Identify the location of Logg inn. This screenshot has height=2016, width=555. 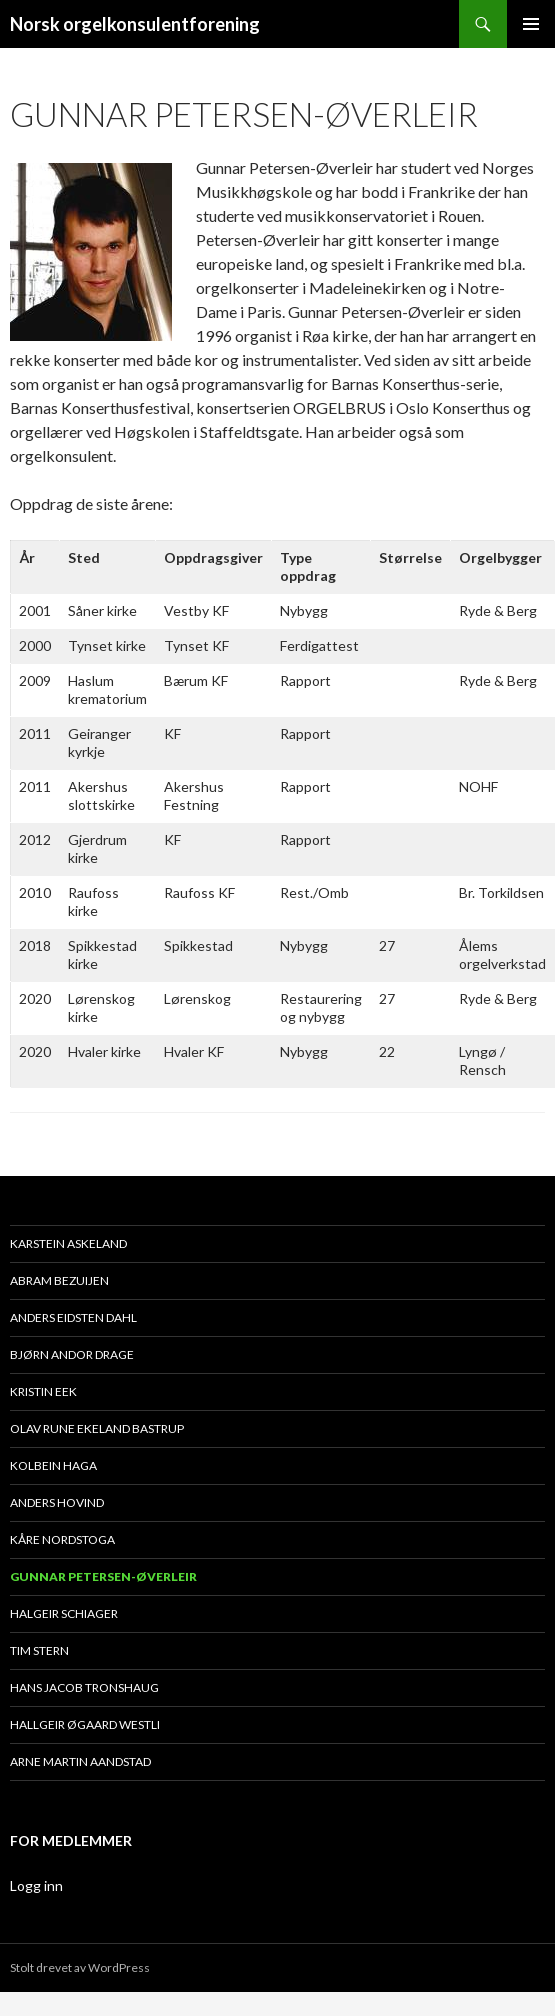
(36, 1885).